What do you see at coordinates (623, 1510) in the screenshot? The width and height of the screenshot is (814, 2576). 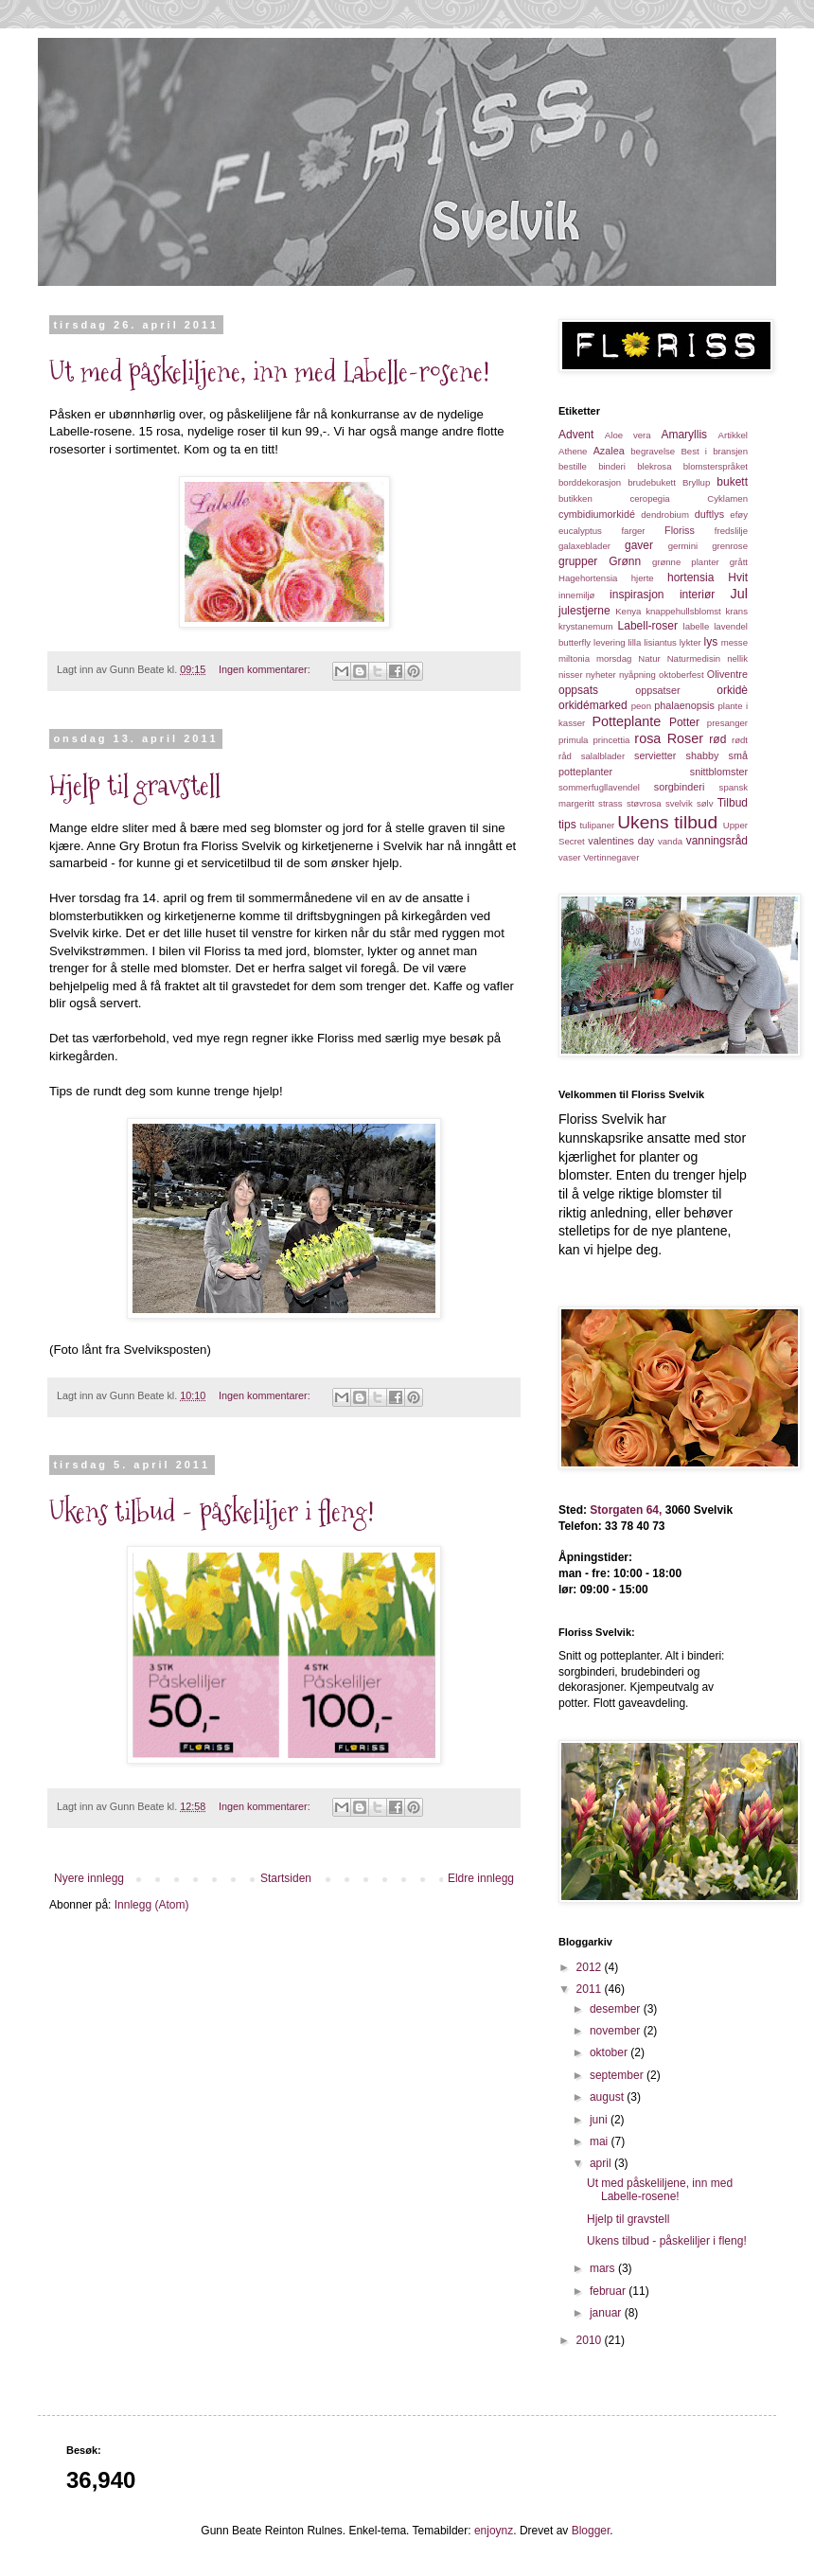 I see `Storgaten 64` at bounding box center [623, 1510].